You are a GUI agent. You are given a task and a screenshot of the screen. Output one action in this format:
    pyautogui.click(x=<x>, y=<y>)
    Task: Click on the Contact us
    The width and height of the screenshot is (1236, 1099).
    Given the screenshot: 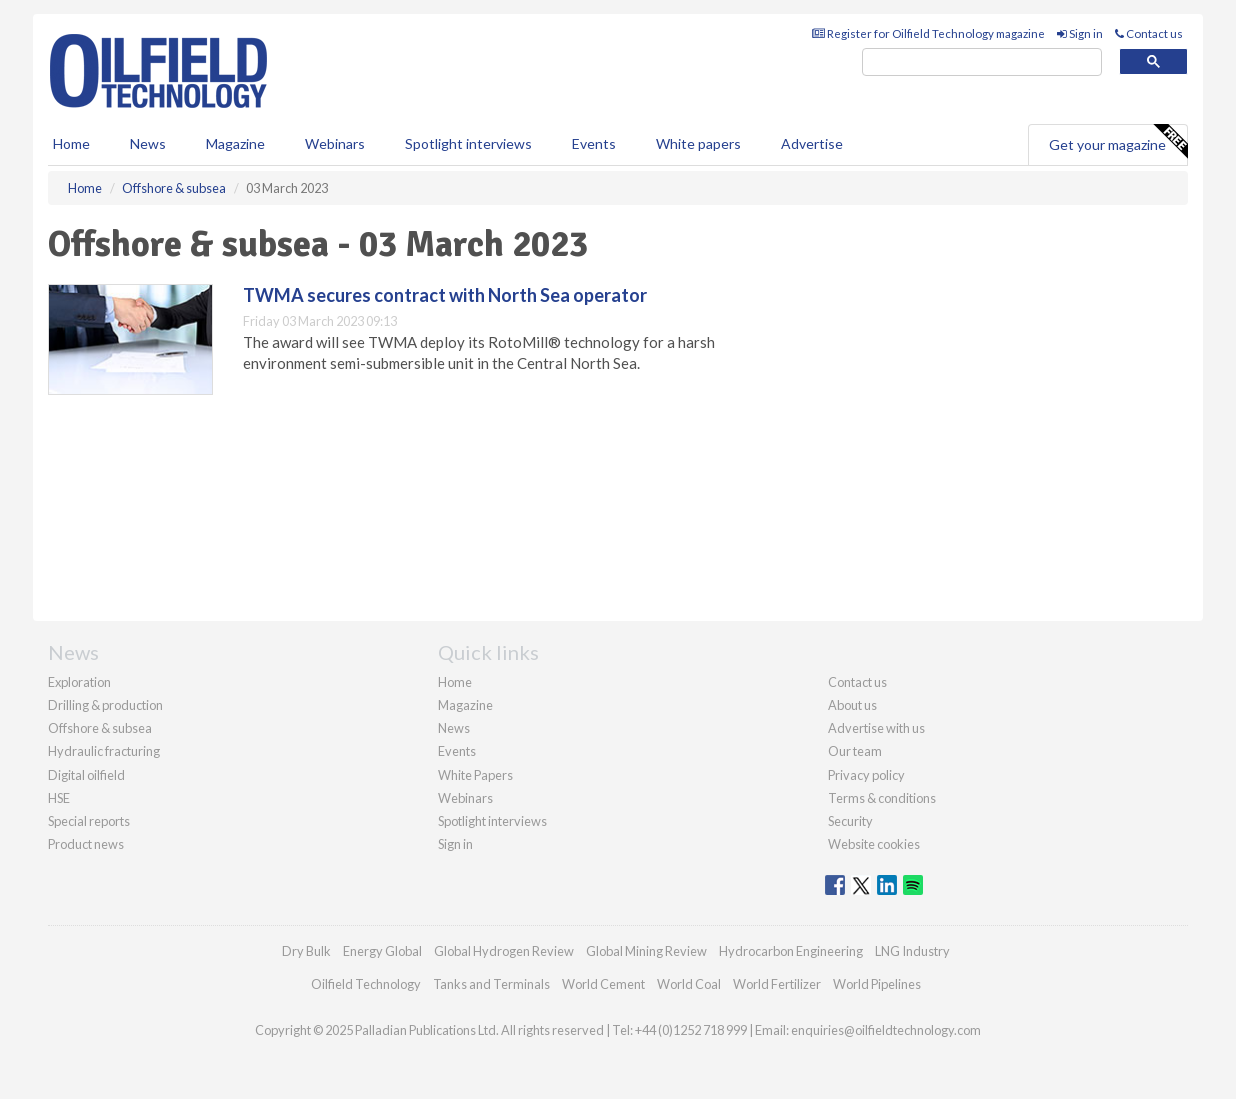 What is the action you would take?
    pyautogui.click(x=1149, y=33)
    